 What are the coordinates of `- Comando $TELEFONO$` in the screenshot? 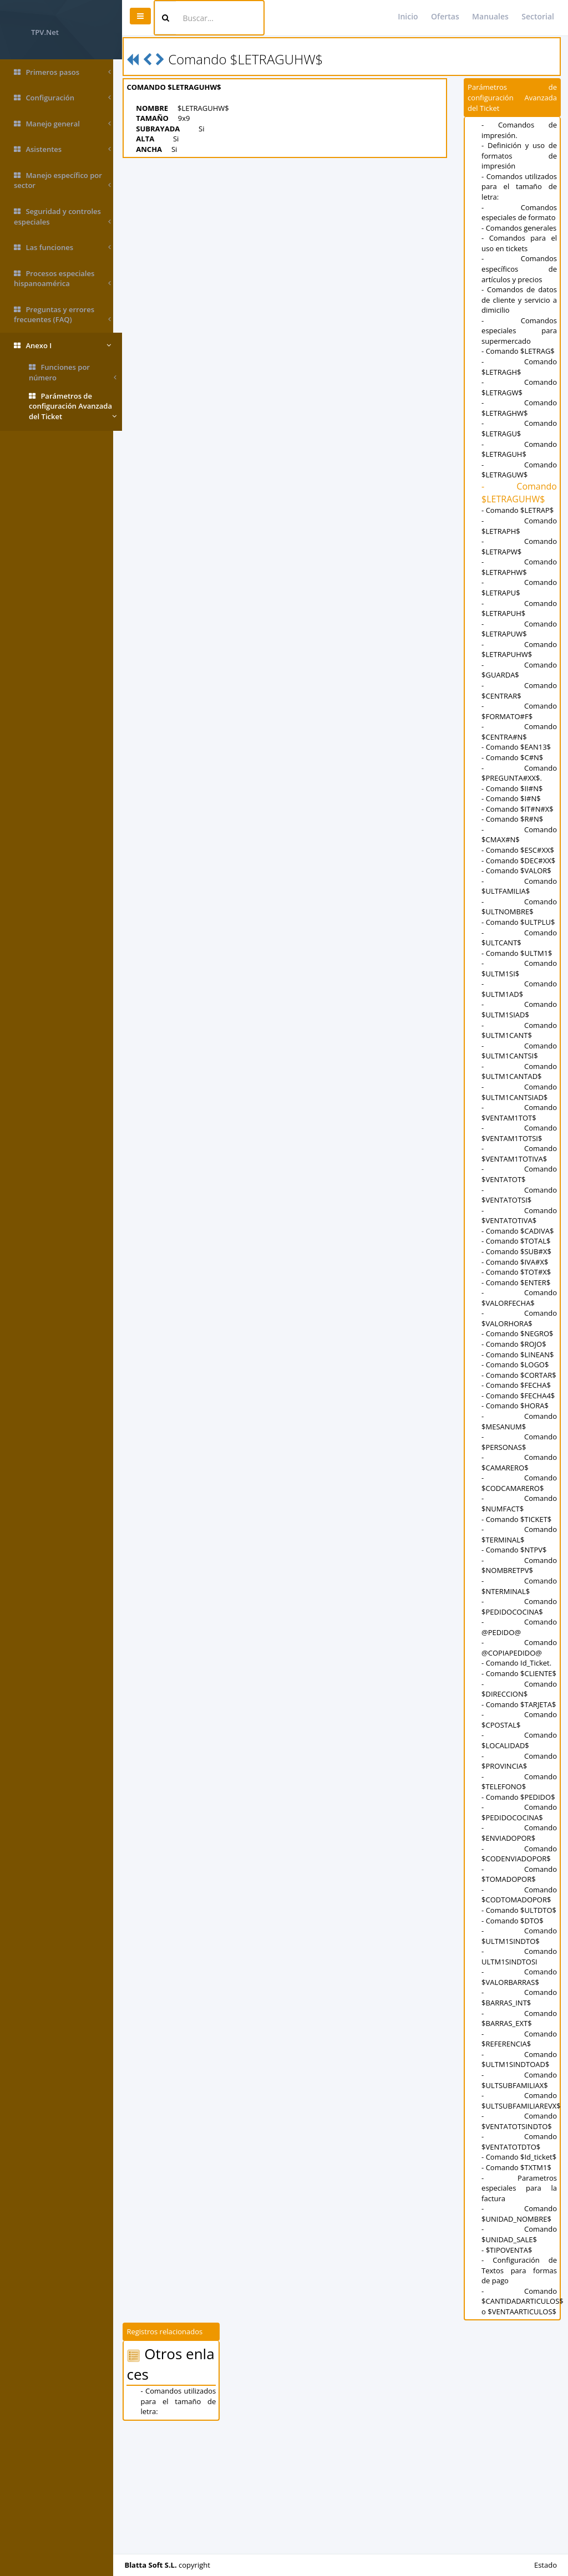 It's located at (520, 1864).